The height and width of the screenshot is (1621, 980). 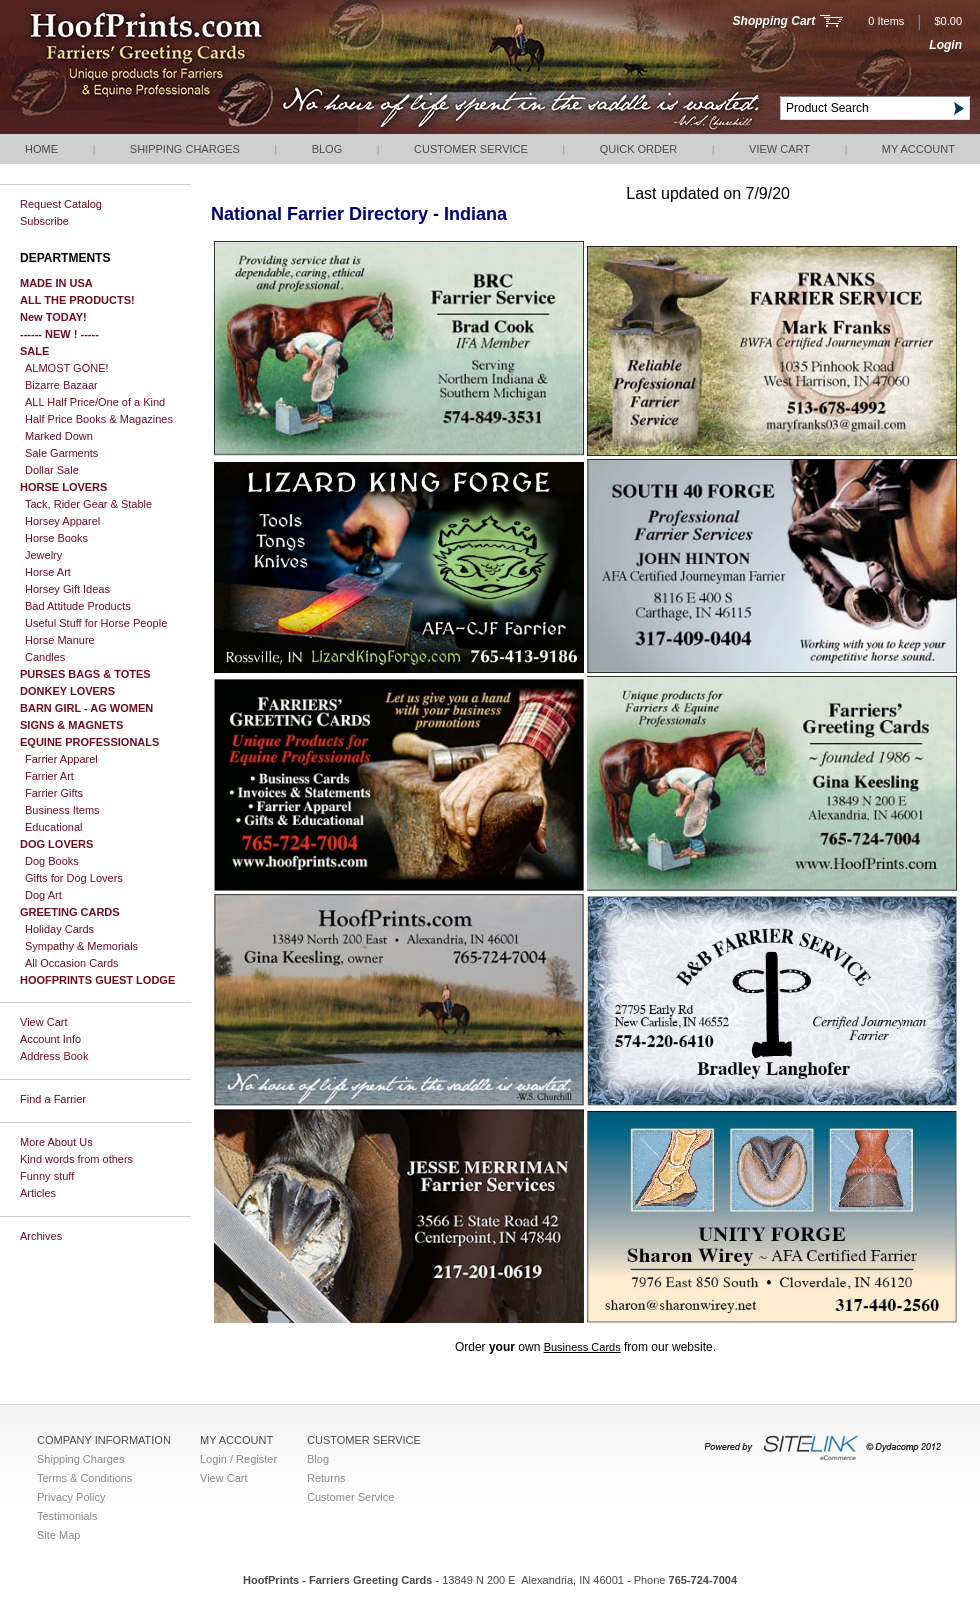 What do you see at coordinates (52, 470) in the screenshot?
I see `Dollar Sale` at bounding box center [52, 470].